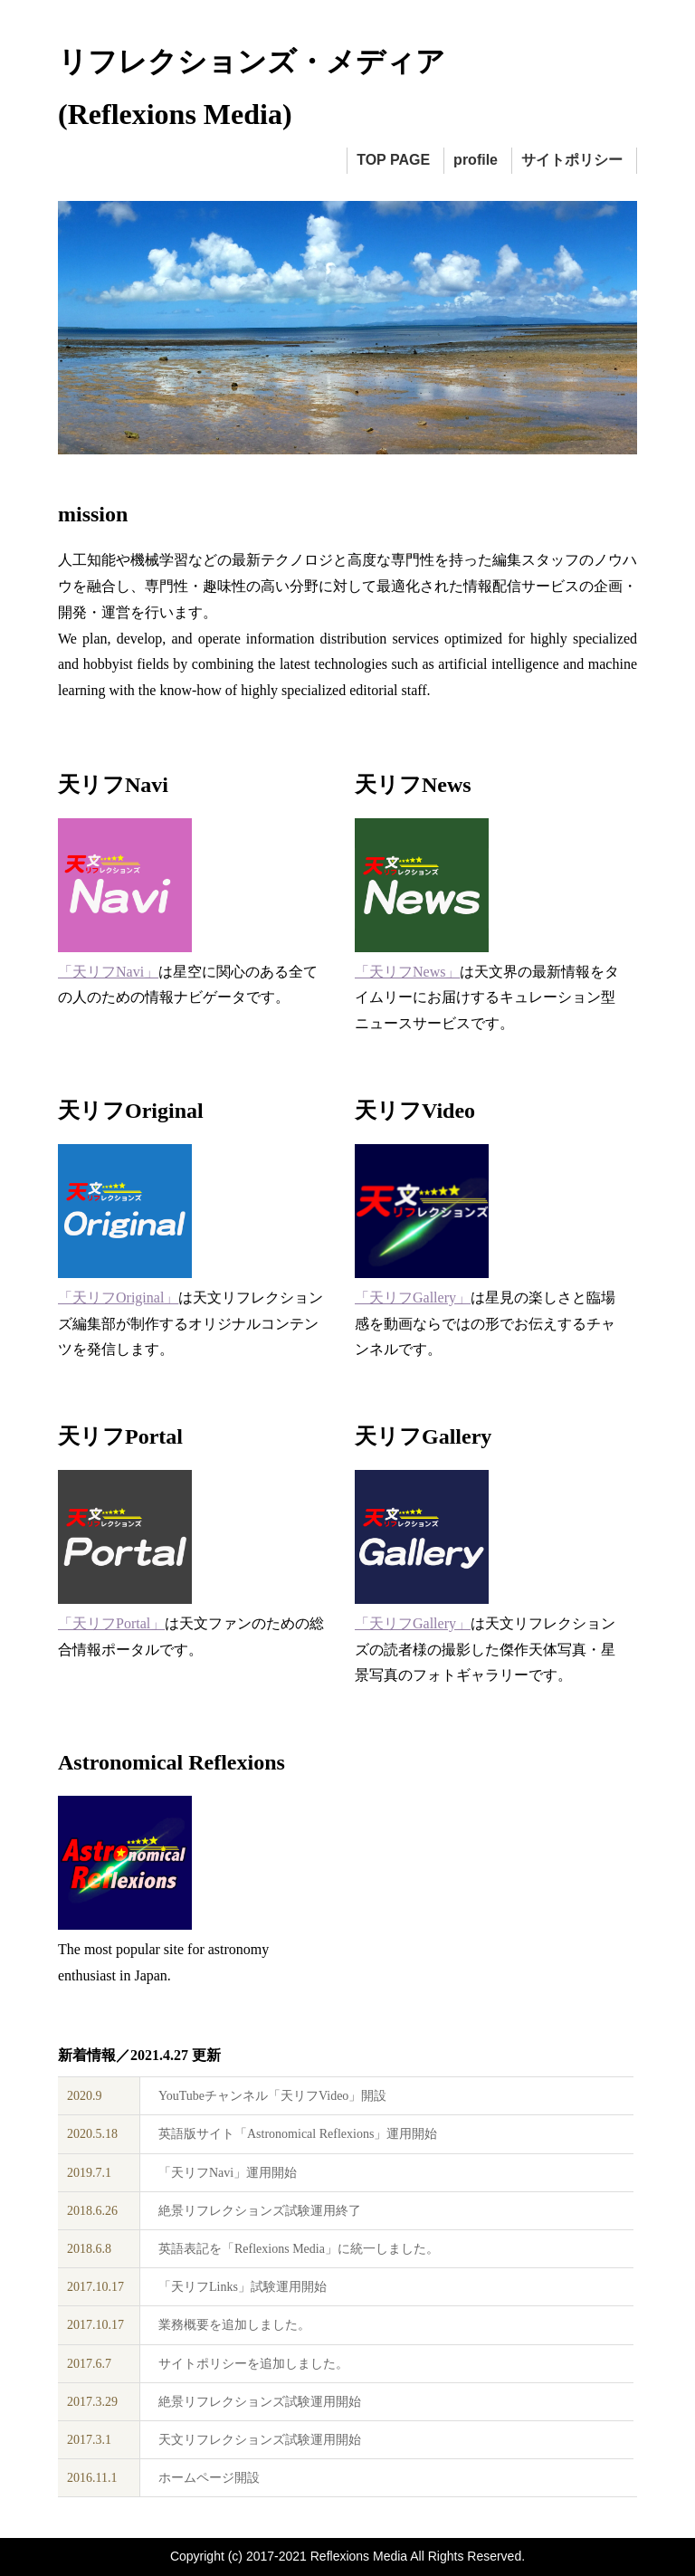 The width and height of the screenshot is (695, 2576). I want to click on サイトポリシー, so click(572, 159).